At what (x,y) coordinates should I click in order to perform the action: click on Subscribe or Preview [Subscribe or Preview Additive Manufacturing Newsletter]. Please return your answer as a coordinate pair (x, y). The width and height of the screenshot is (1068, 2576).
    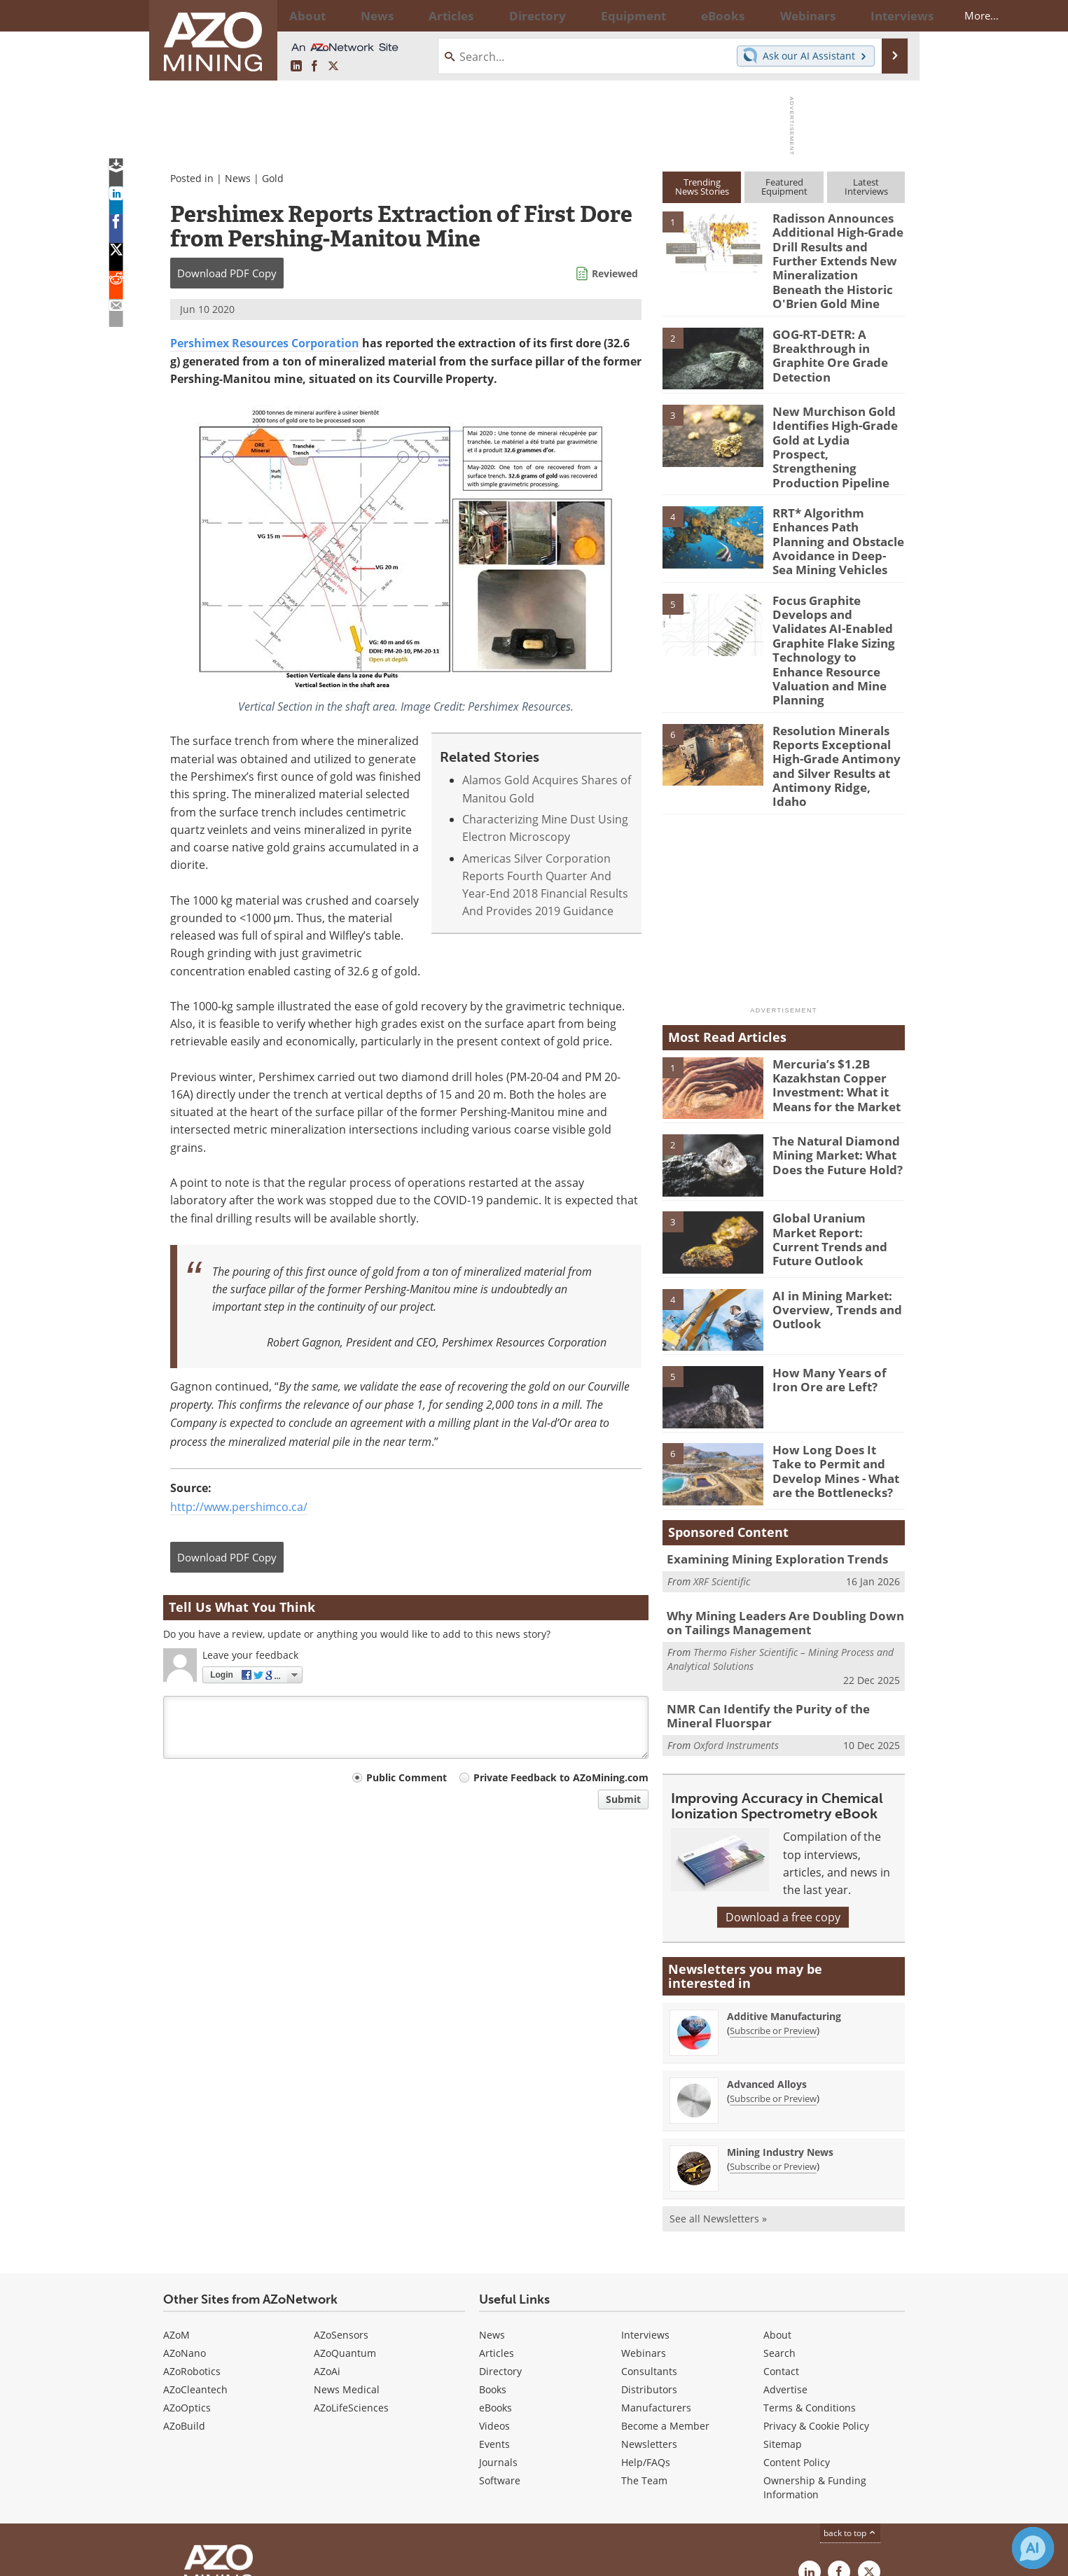
    Looking at the image, I should click on (773, 1921).